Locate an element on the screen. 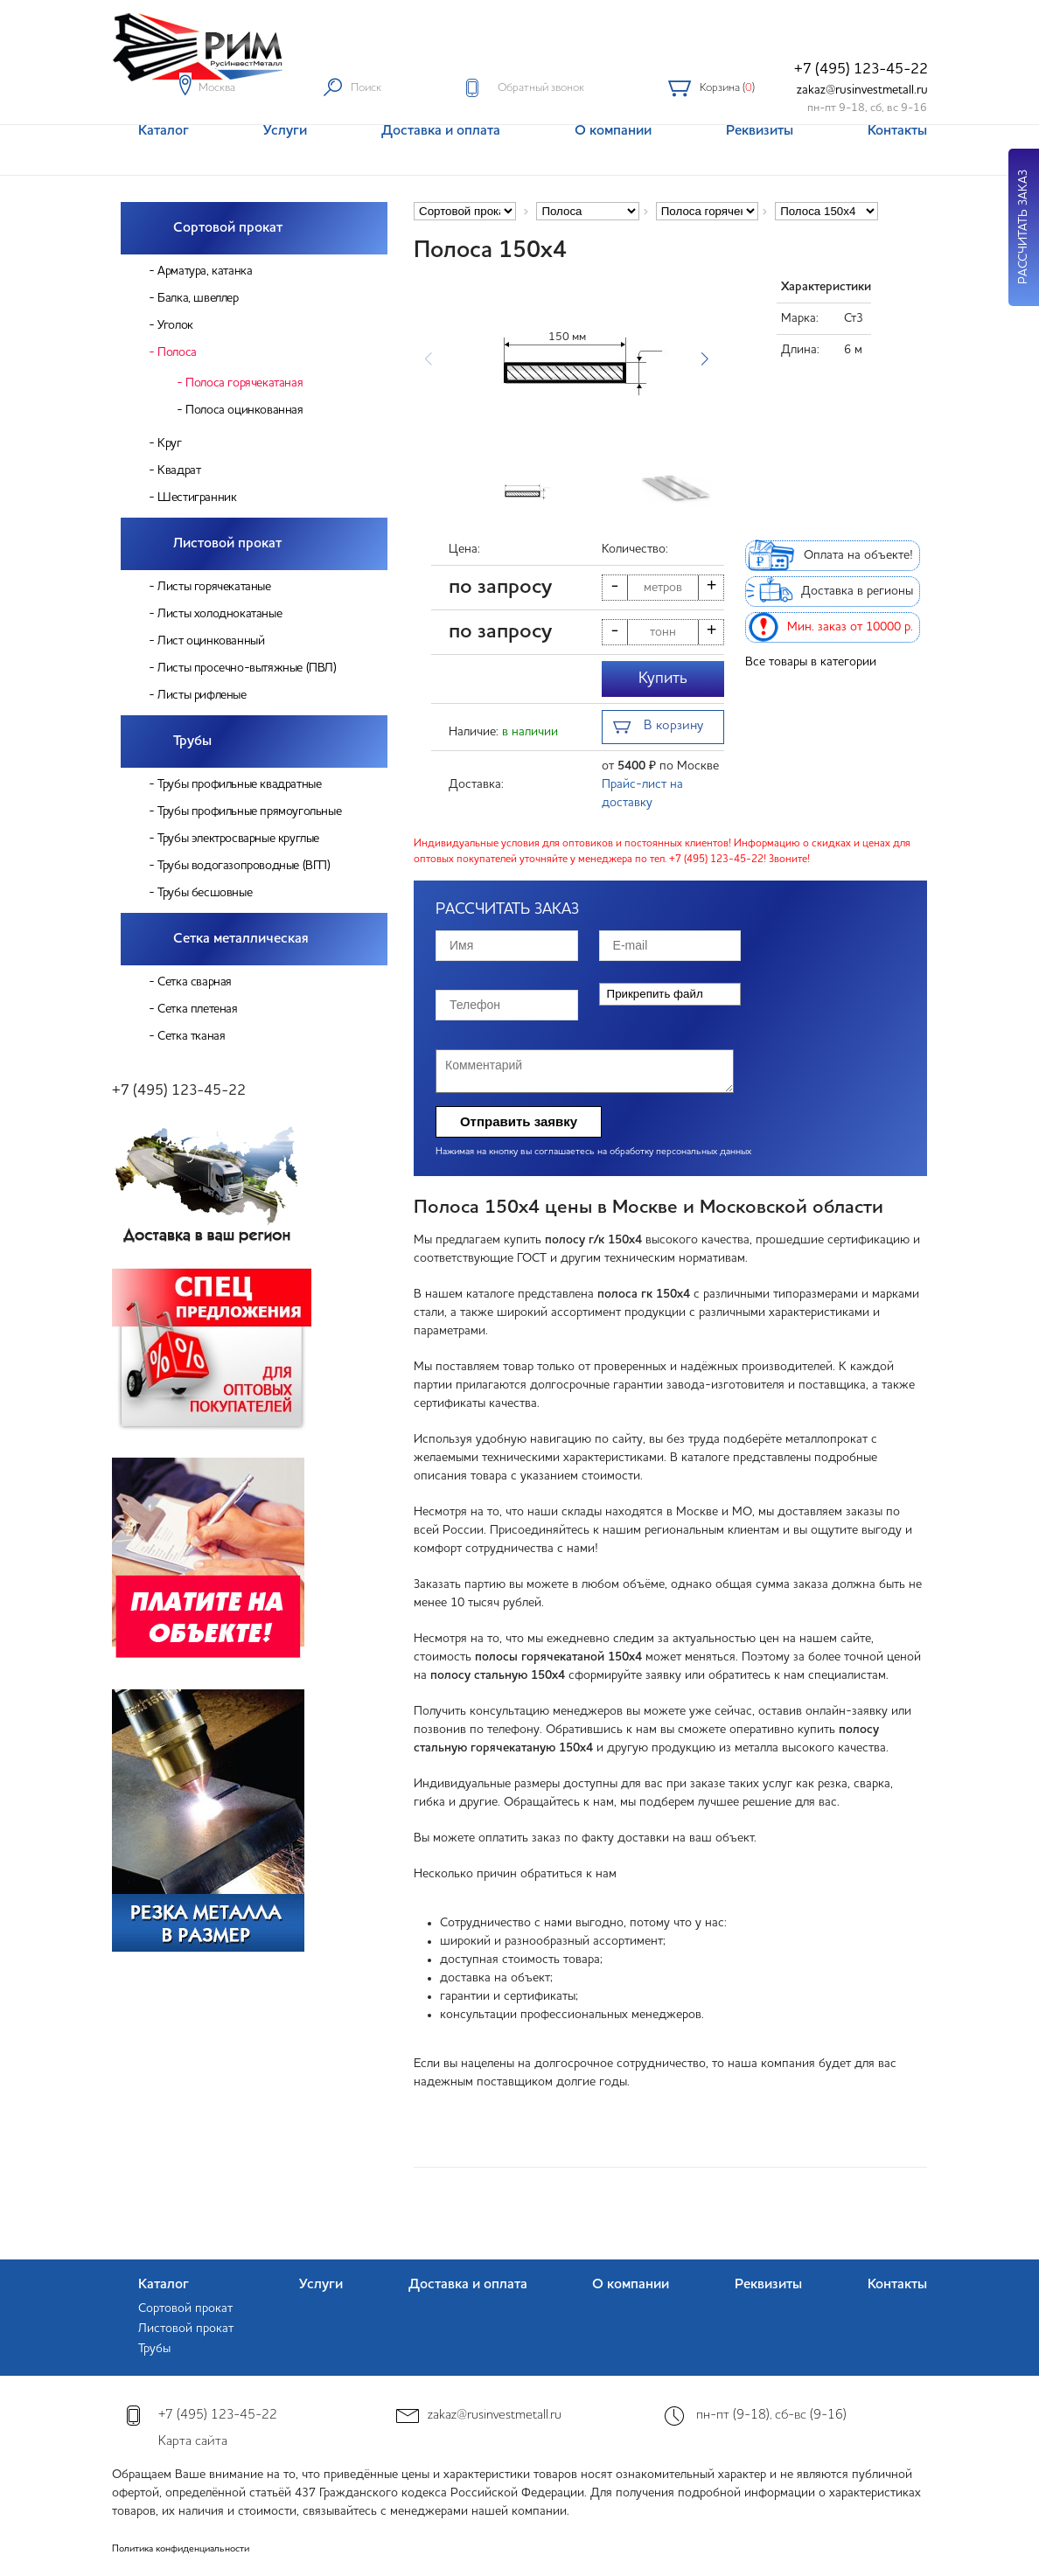 This screenshot has width=1039, height=2576. О компании is located at coordinates (630, 2285).